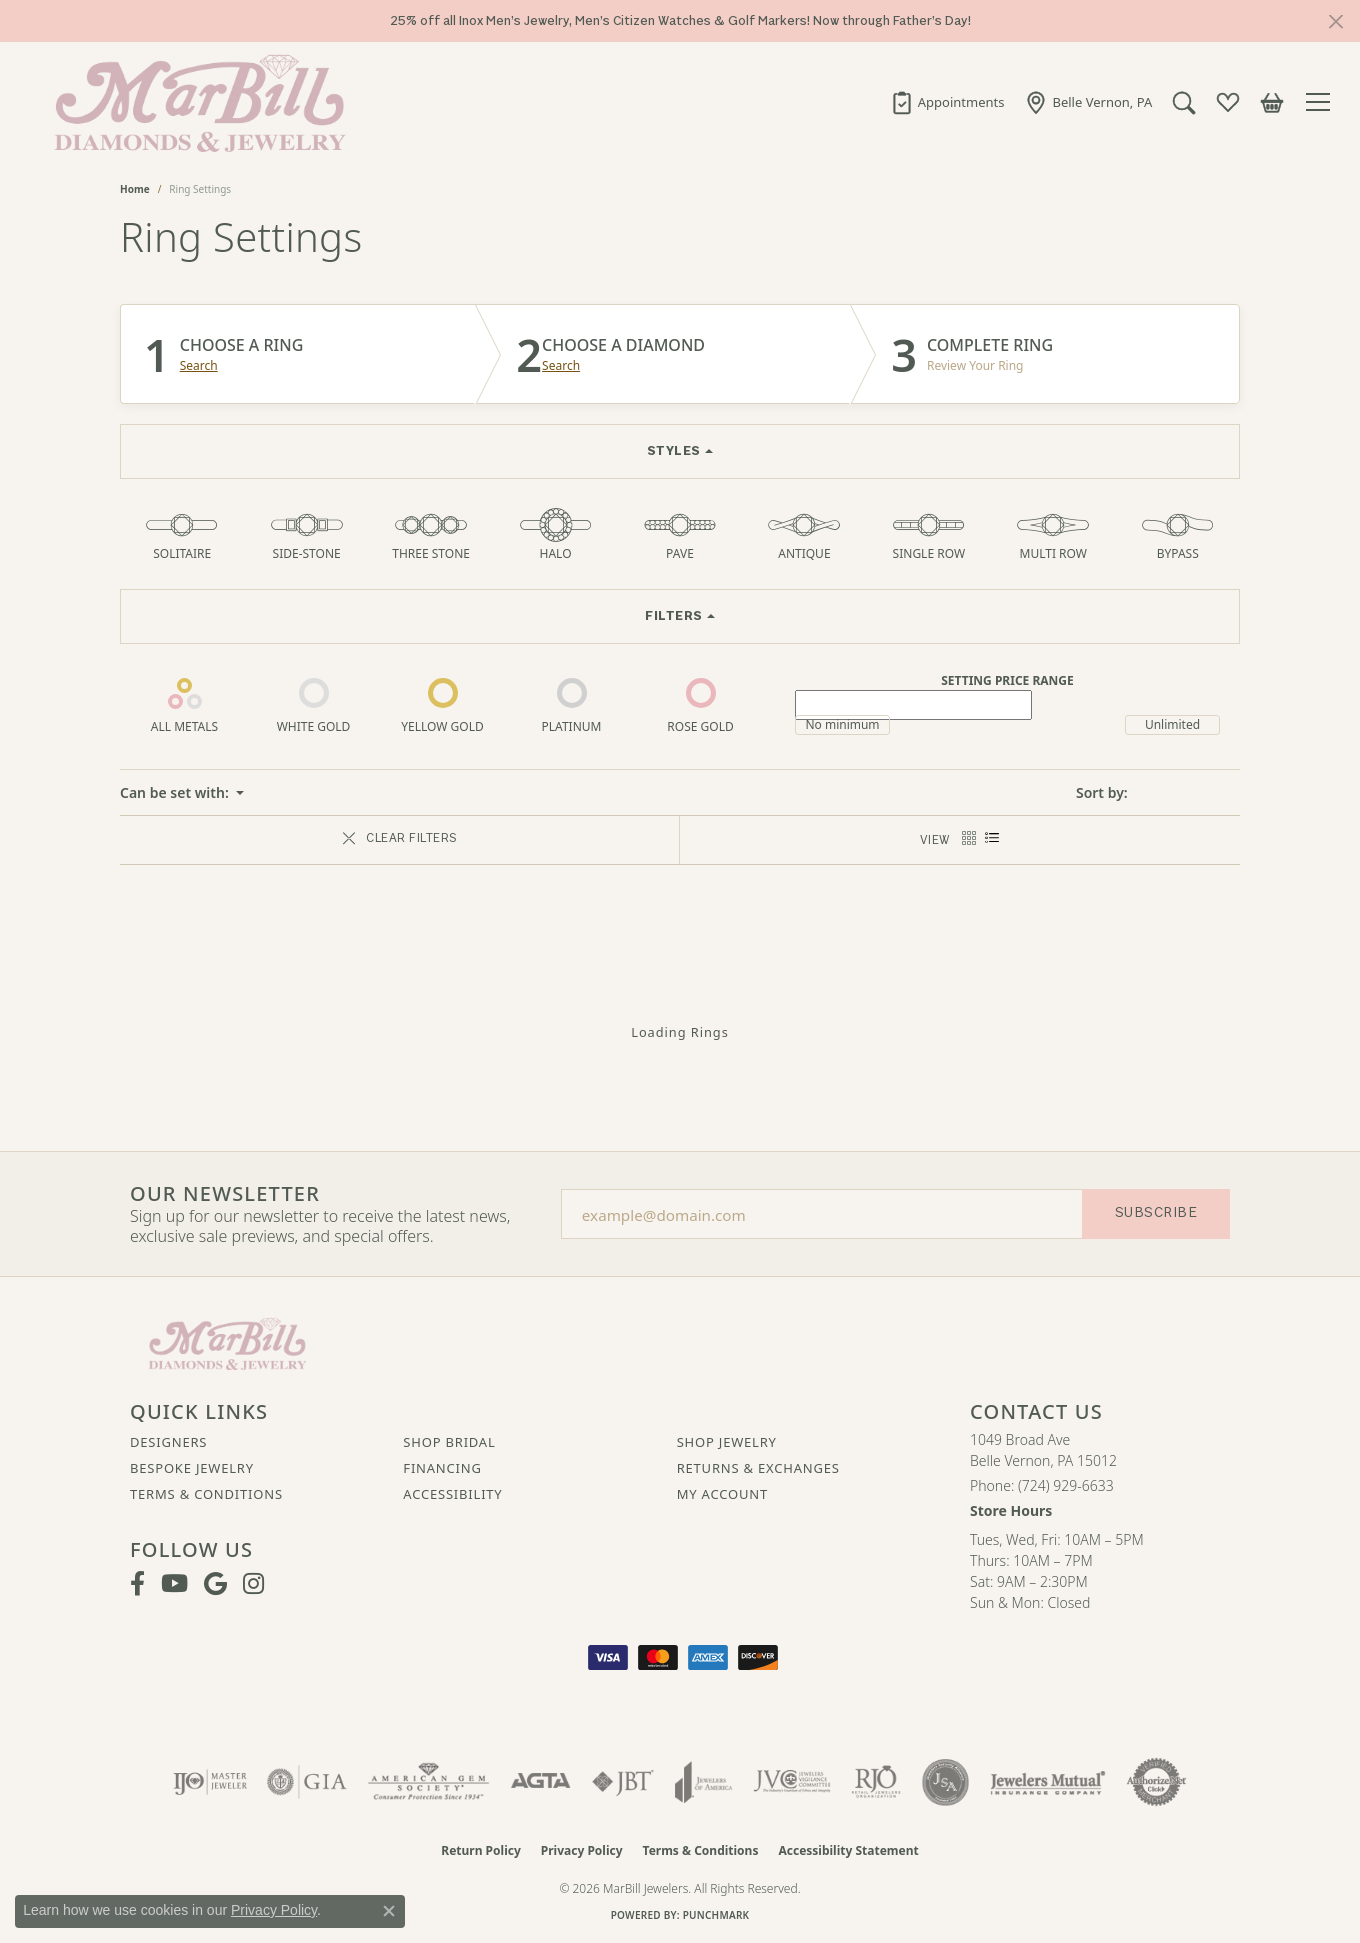  I want to click on Designers, so click(168, 1442).